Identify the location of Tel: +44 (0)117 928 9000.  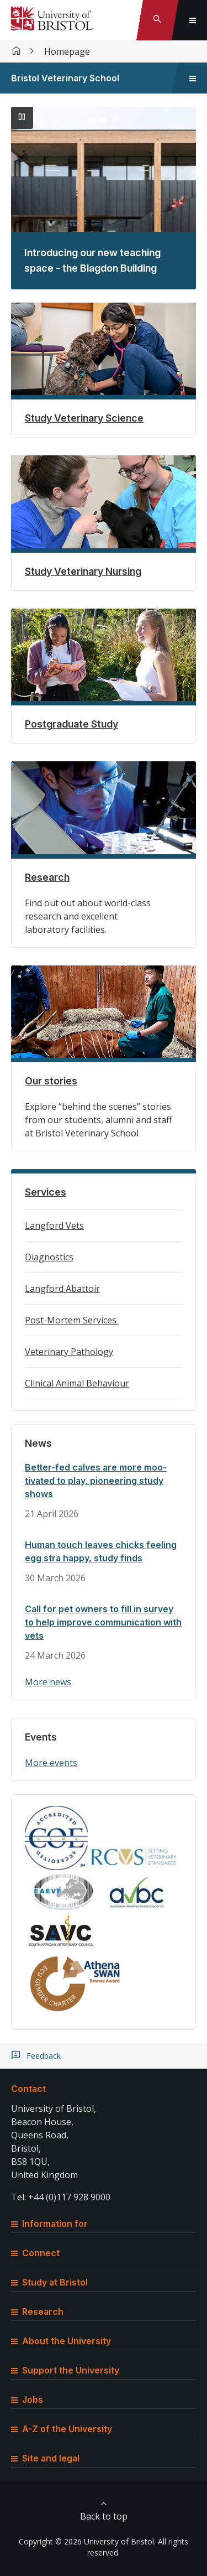
(60, 2197).